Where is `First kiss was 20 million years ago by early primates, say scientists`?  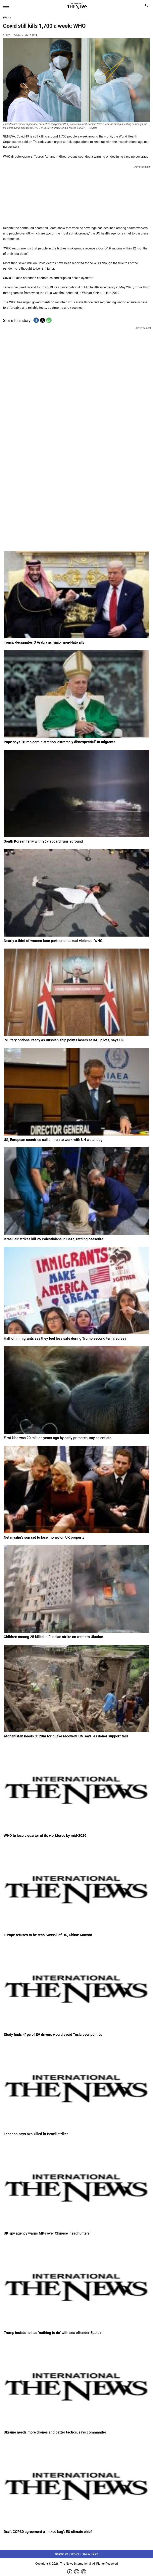 First kiss was 20 million years ago by early primates, say scientists is located at coordinates (57, 1438).